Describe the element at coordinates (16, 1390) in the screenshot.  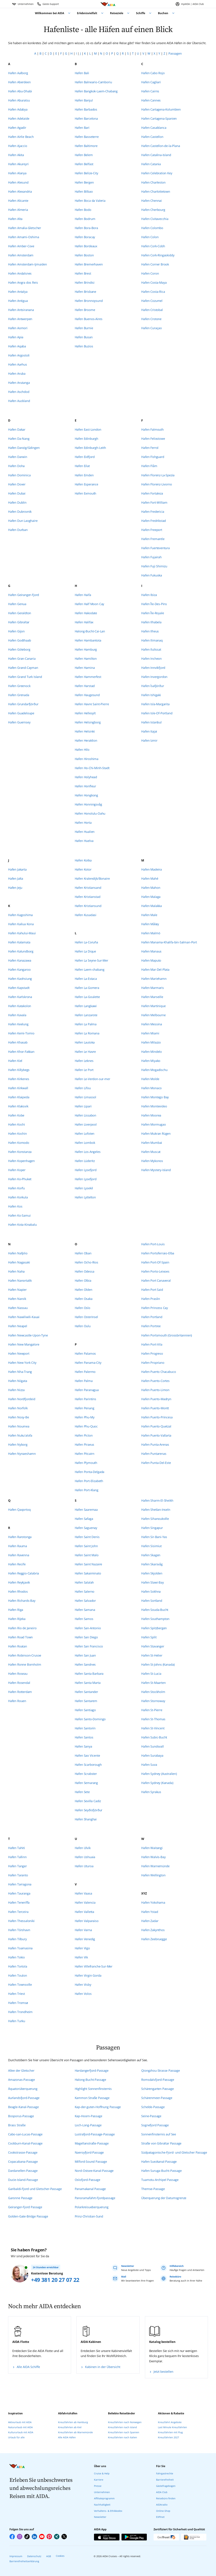
I see `Hafen Nizza` at that location.